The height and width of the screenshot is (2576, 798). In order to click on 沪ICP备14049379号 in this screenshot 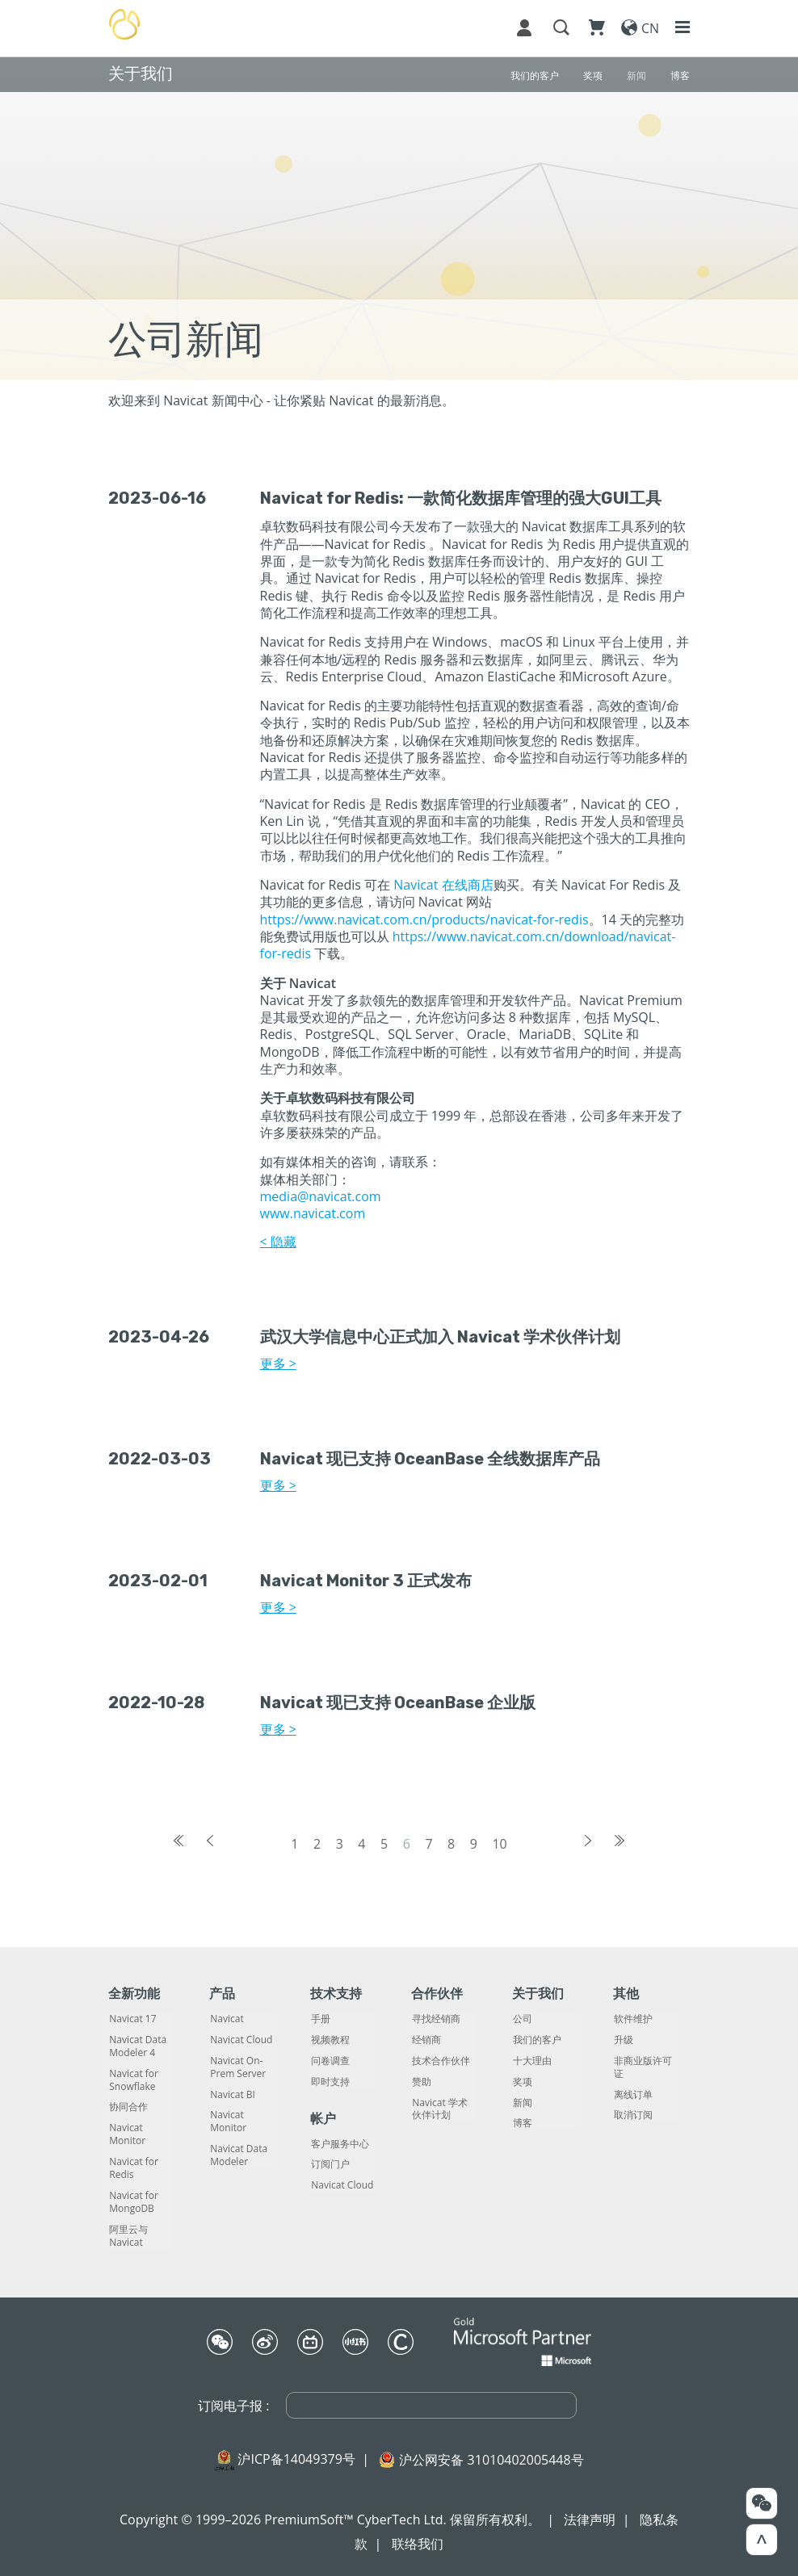, I will do `click(296, 2459)`.